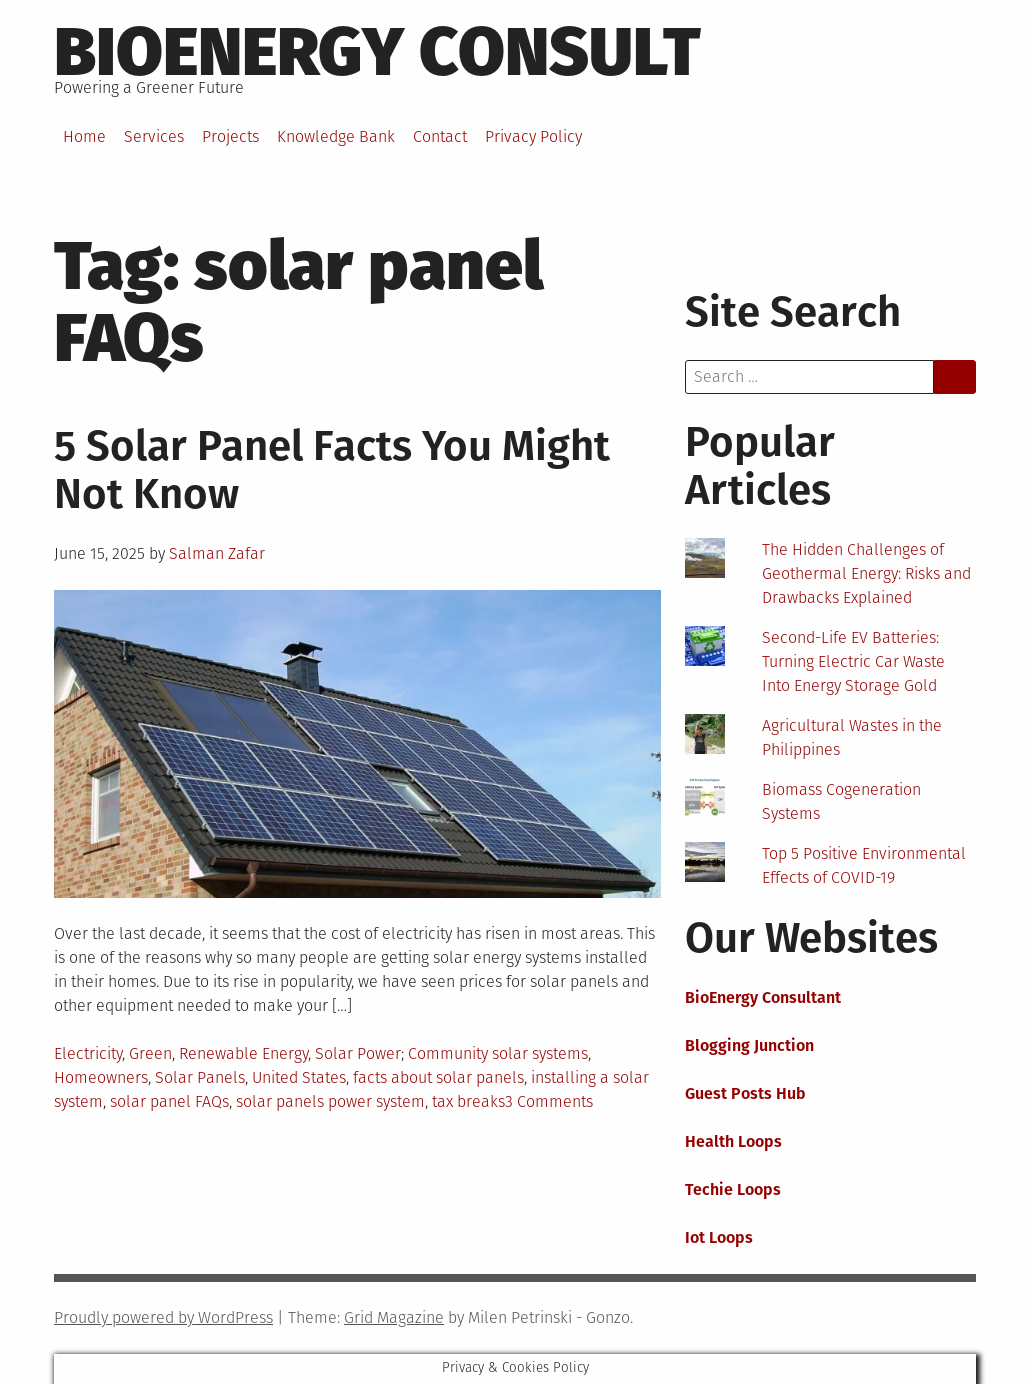 Image resolution: width=1030 pixels, height=1384 pixels. Describe the element at coordinates (150, 1053) in the screenshot. I see `Green` at that location.